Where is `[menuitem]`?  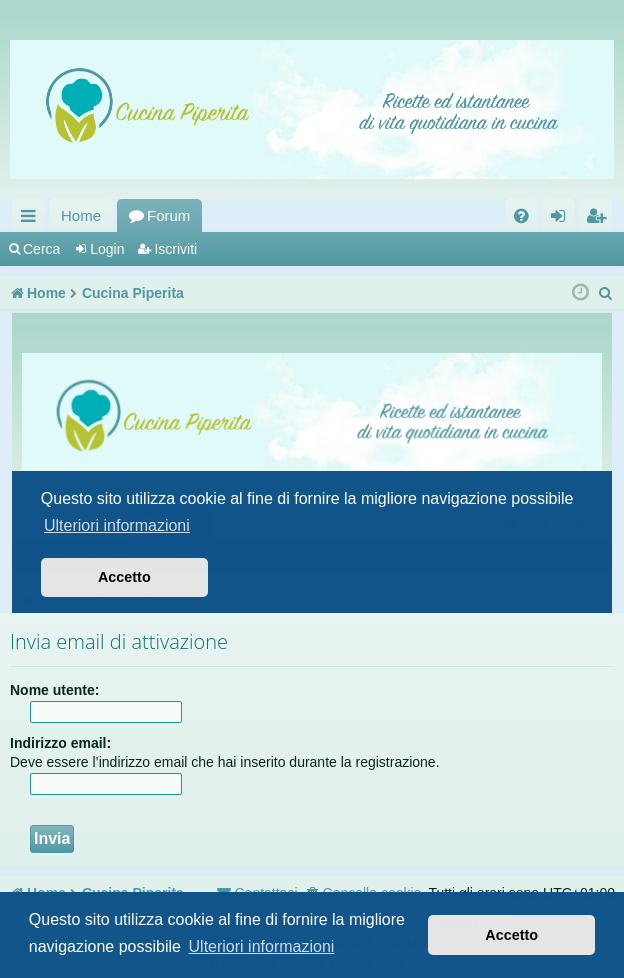 [menuitem] is located at coordinates (521, 215).